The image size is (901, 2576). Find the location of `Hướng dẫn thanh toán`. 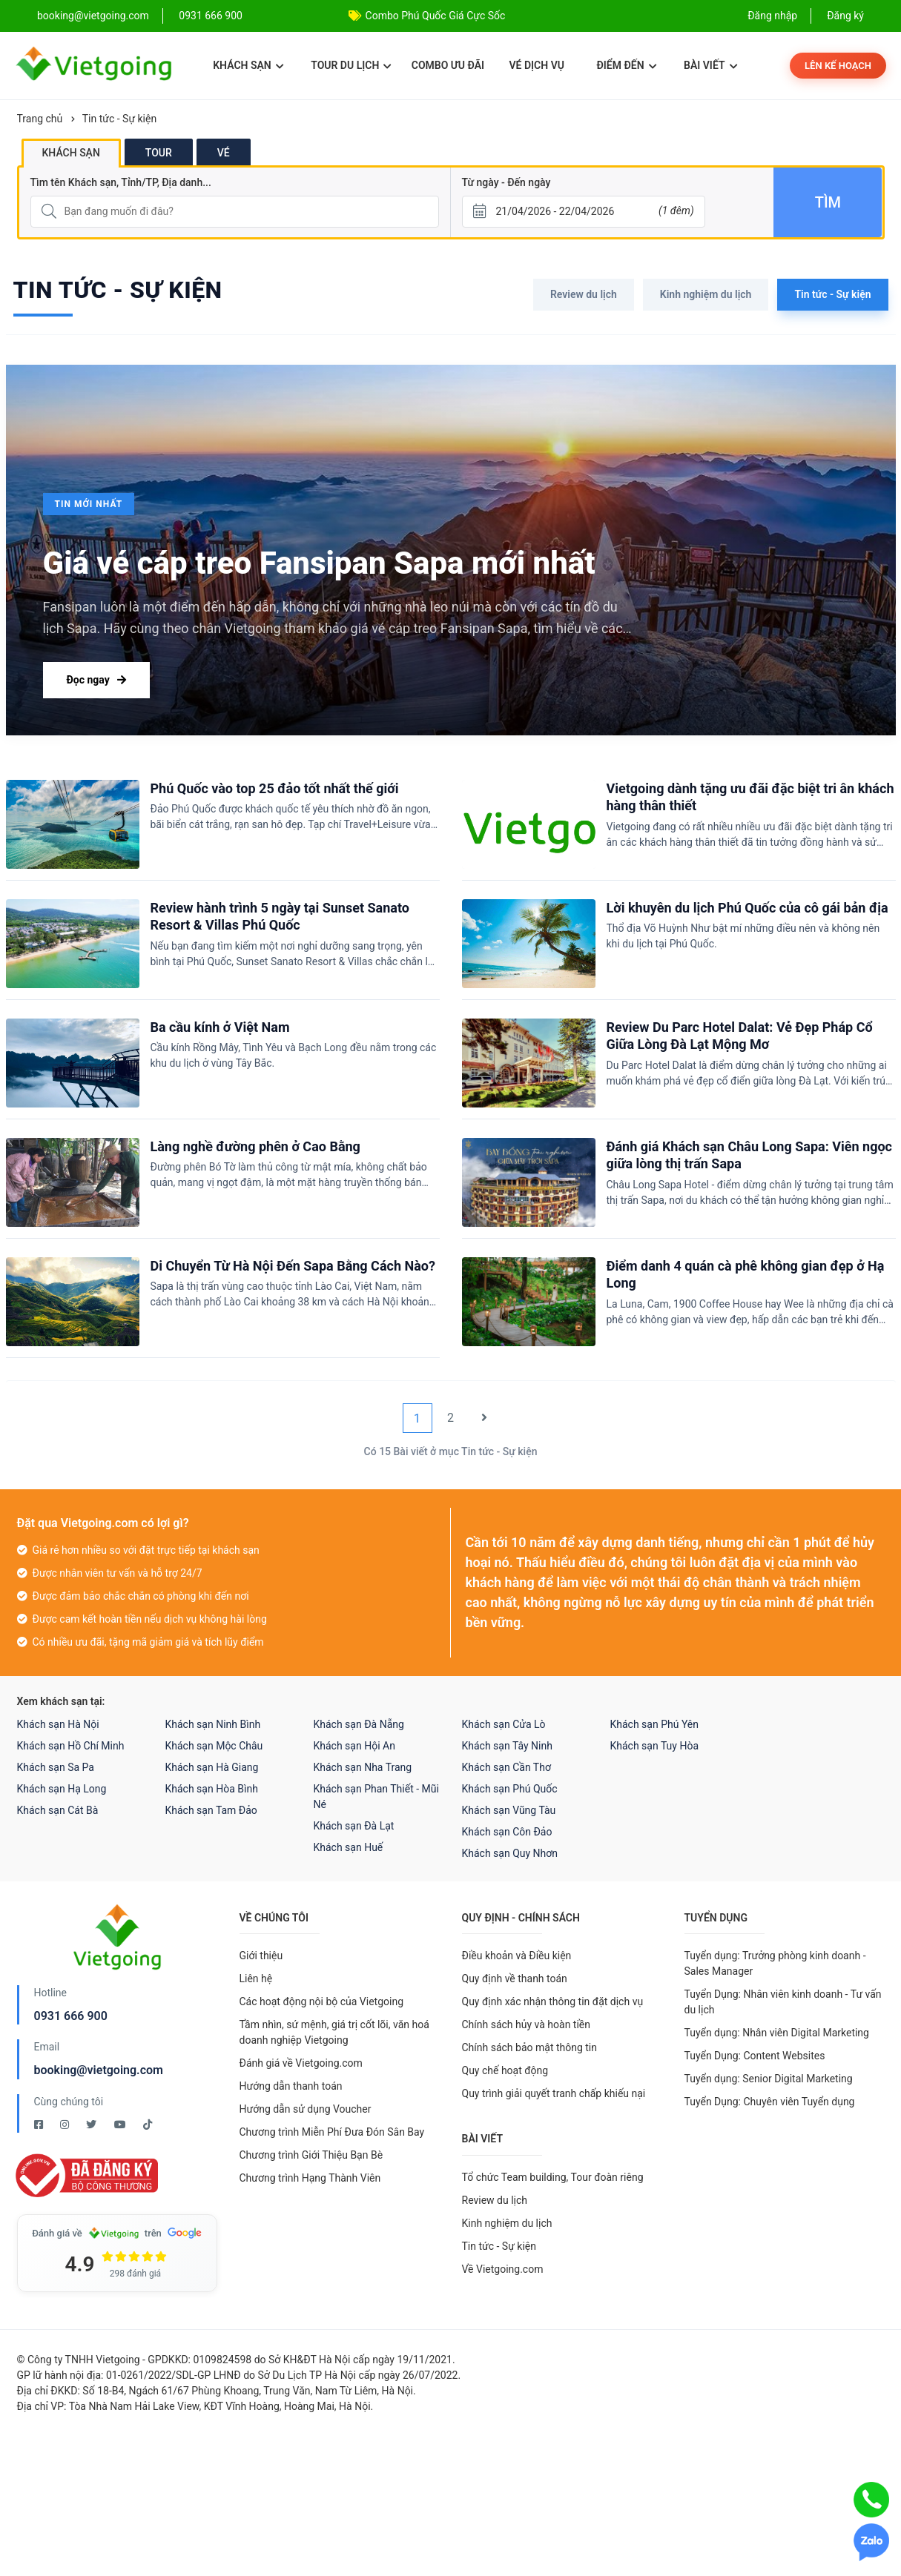

Hướng dẫn thanh toán is located at coordinates (291, 2086).